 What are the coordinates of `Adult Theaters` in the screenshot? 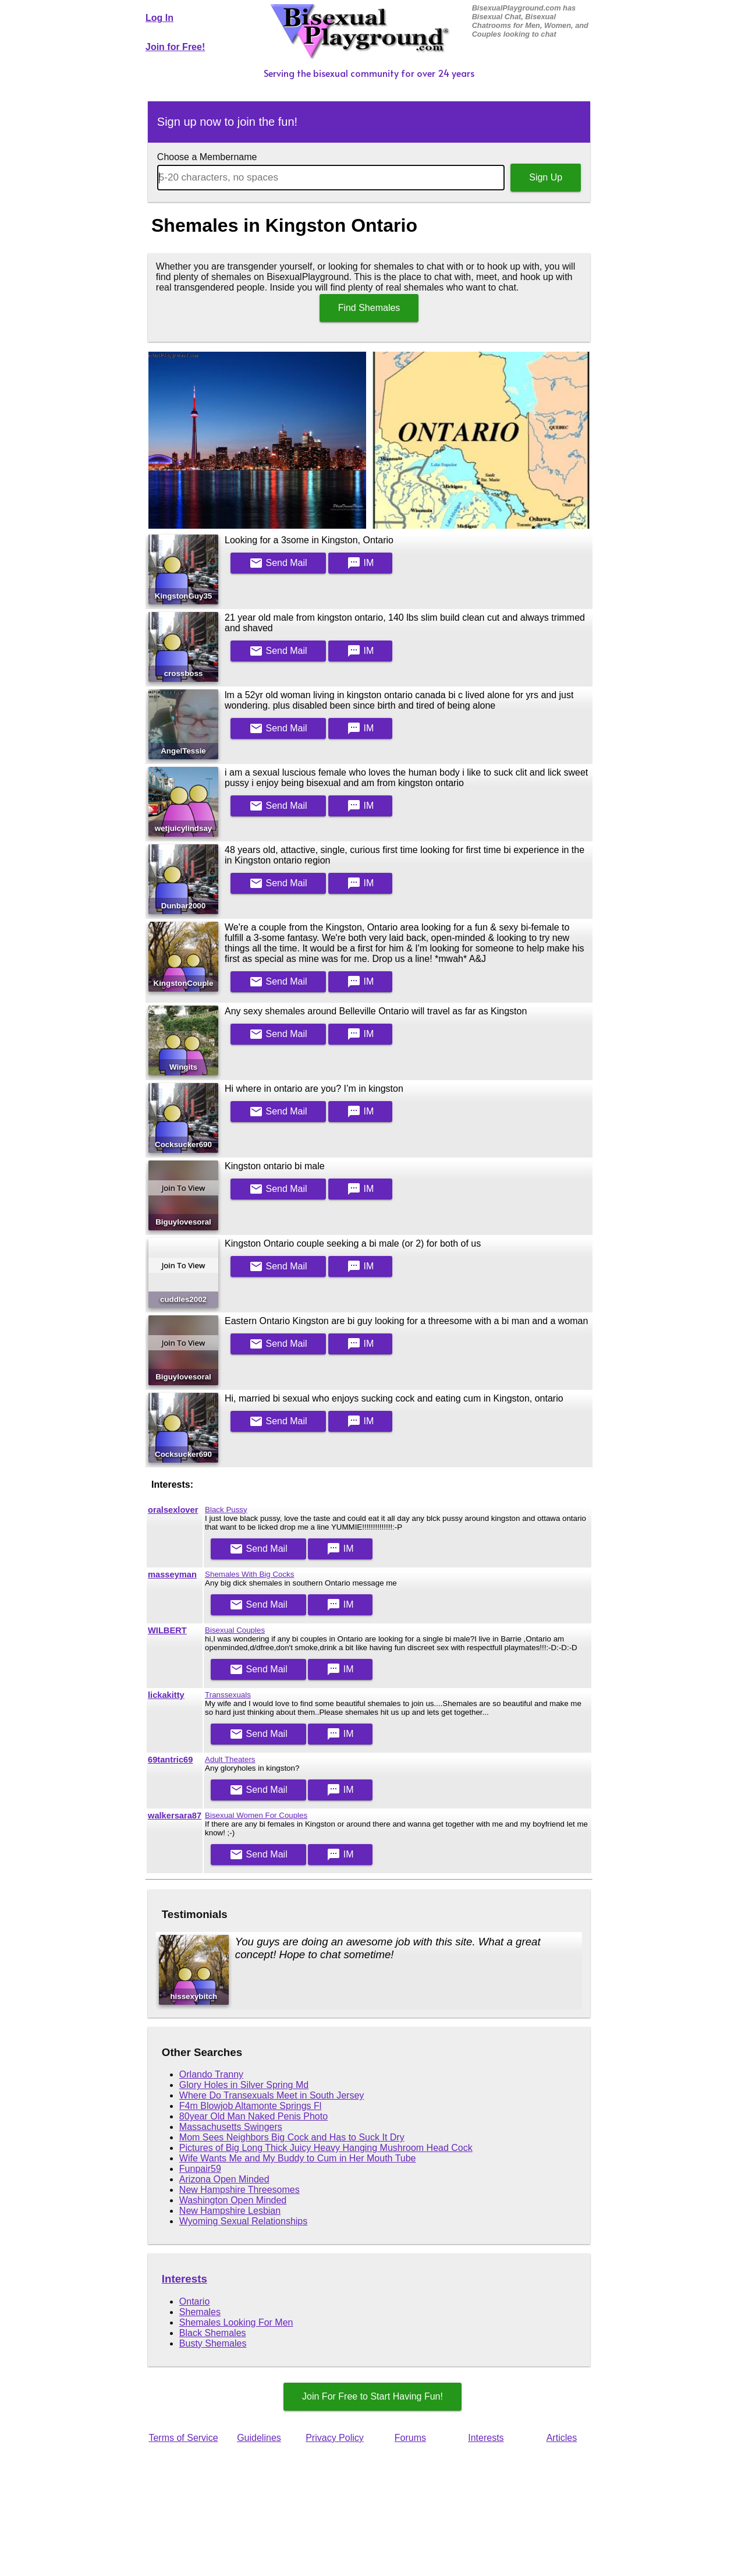 It's located at (230, 1759).